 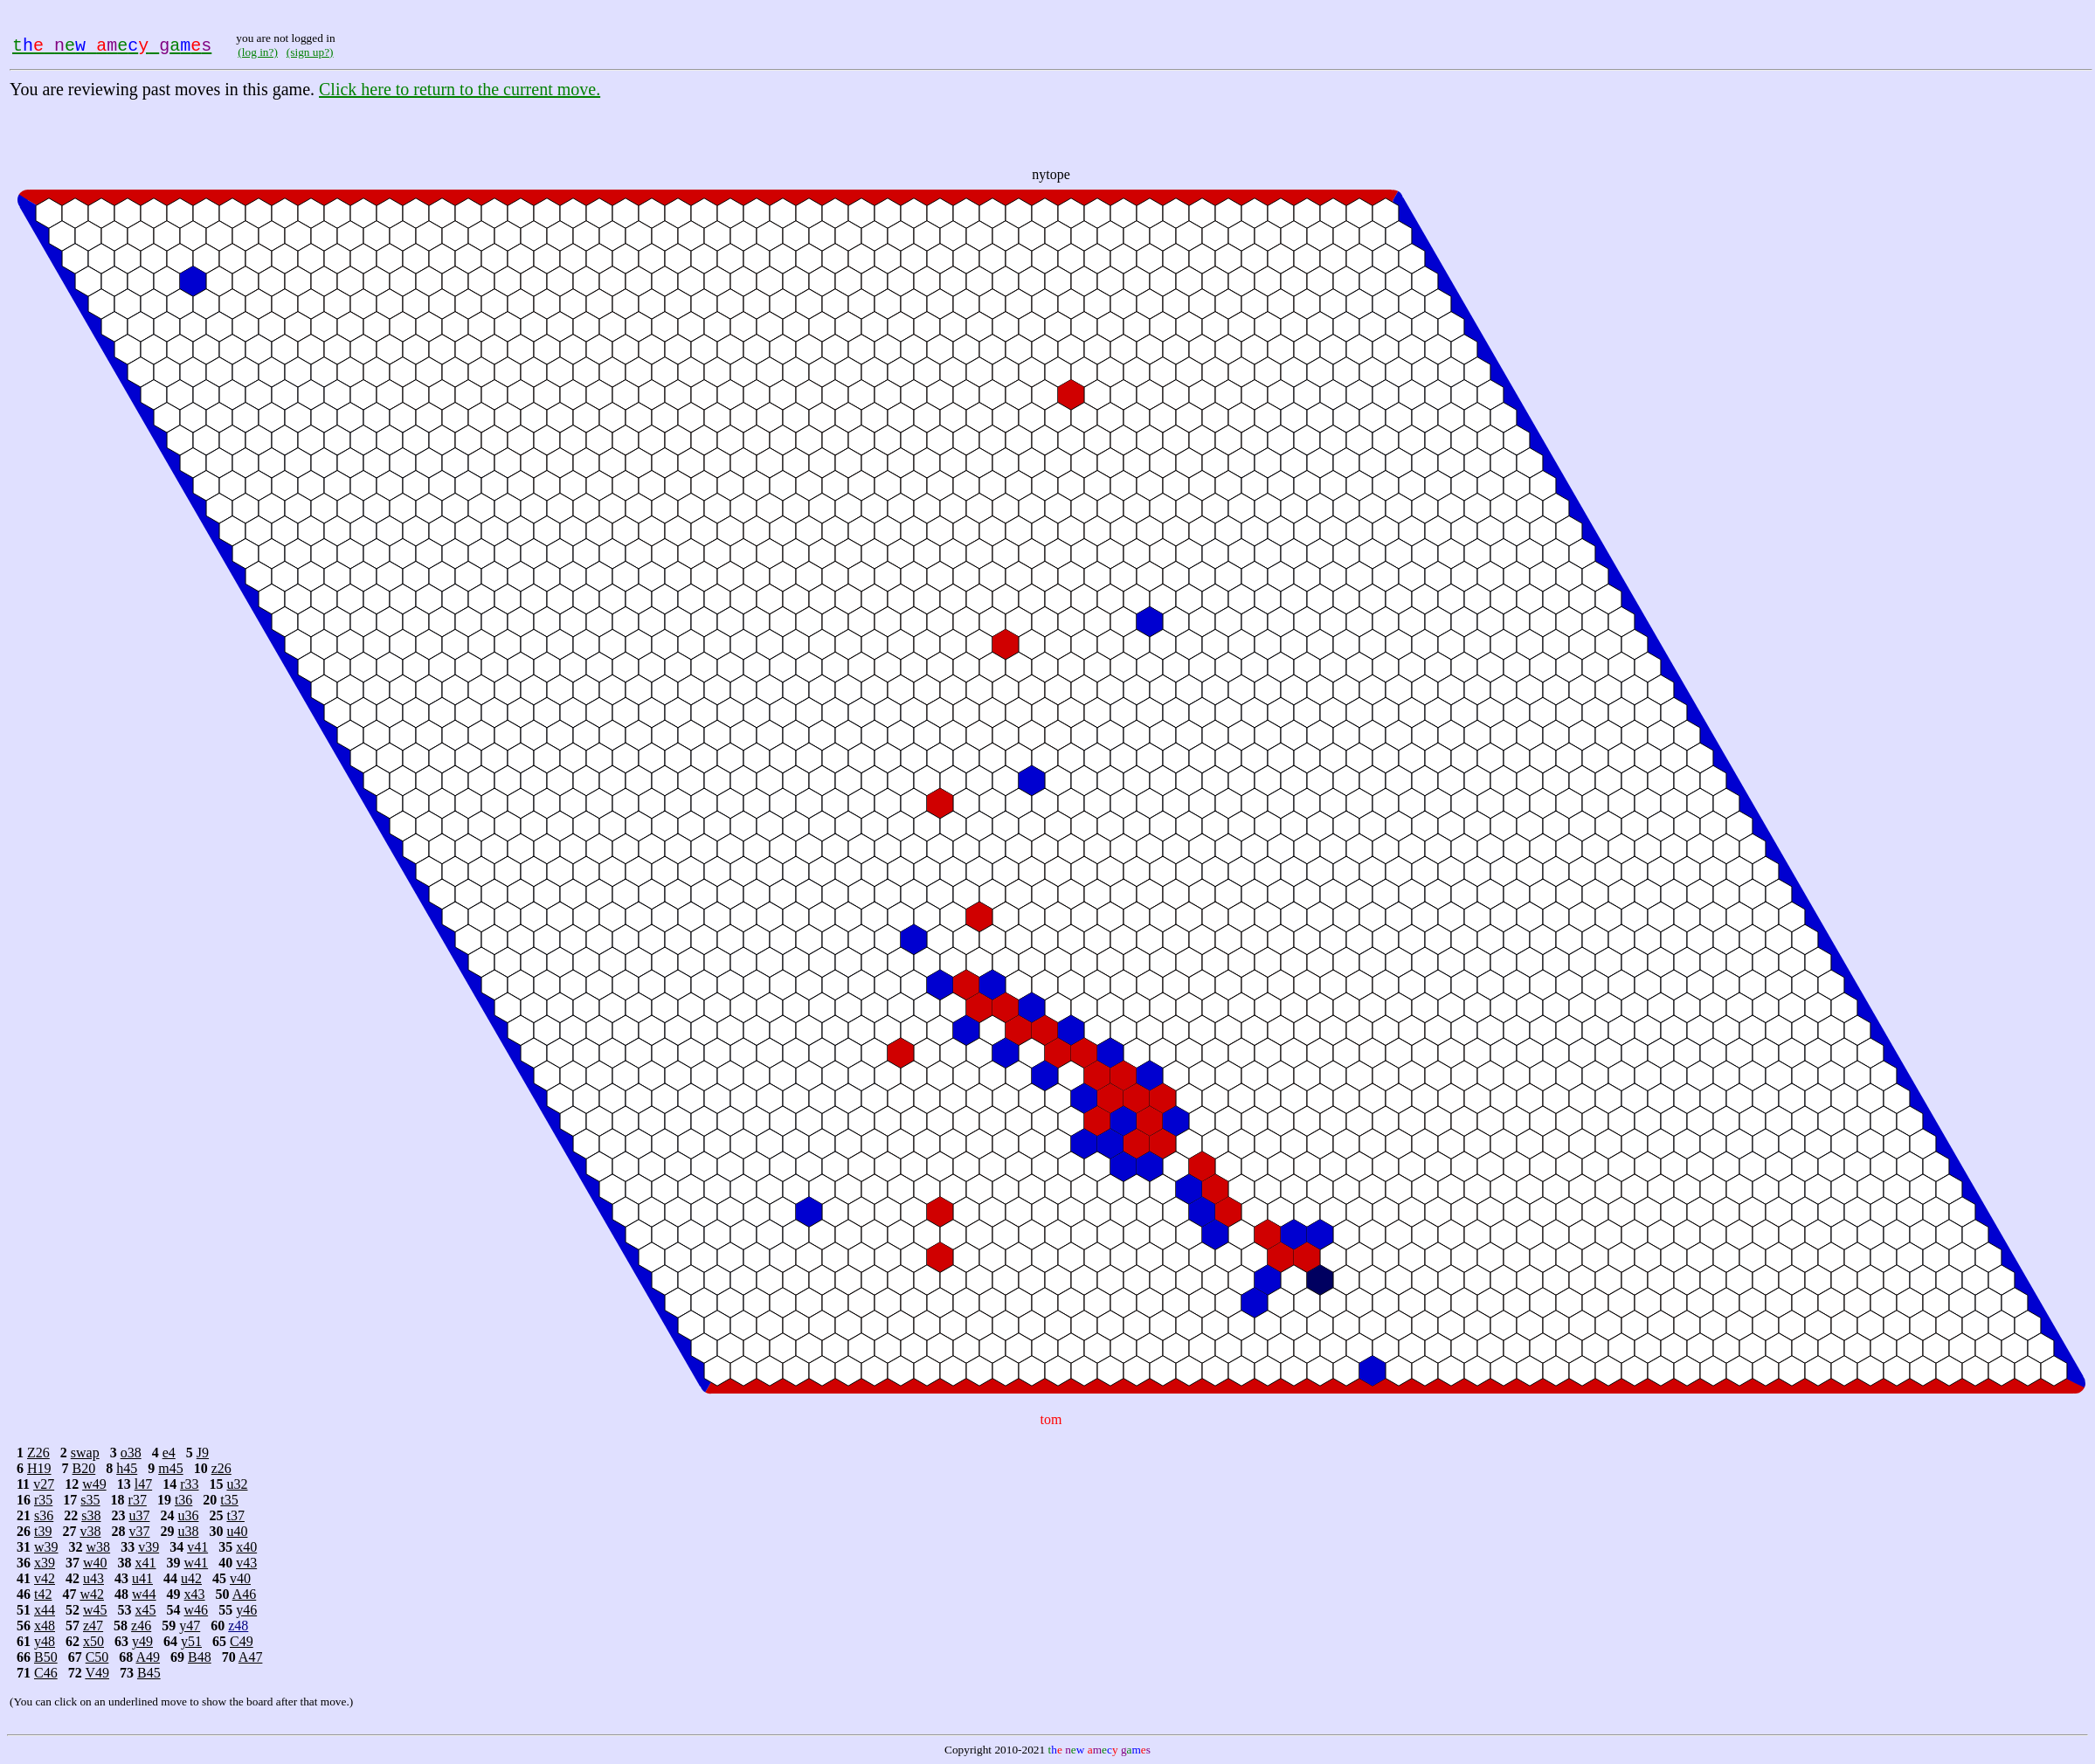 I want to click on v43, so click(x=246, y=1562).